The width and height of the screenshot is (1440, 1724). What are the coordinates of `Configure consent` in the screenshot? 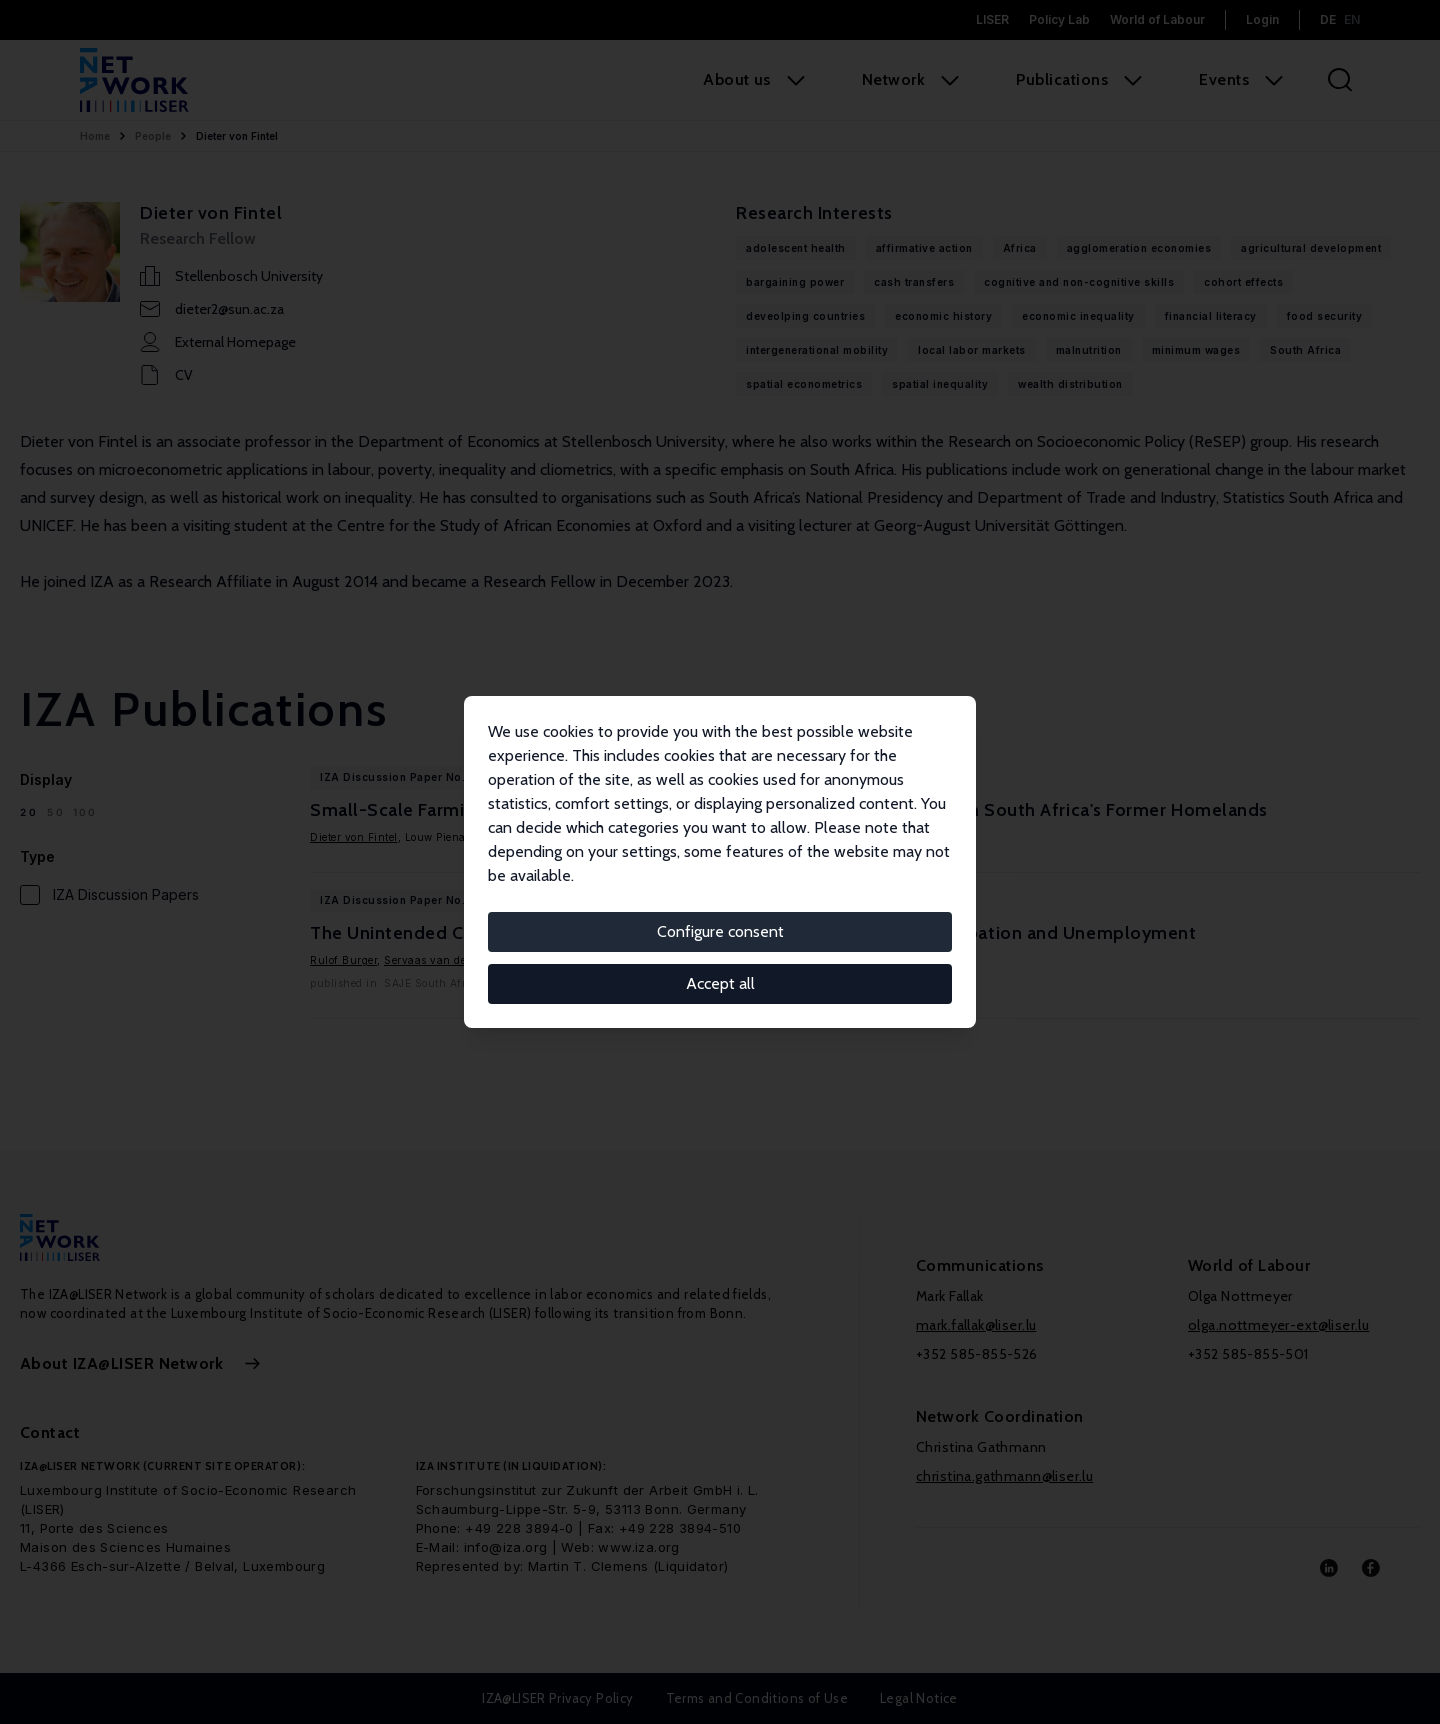 It's located at (720, 931).